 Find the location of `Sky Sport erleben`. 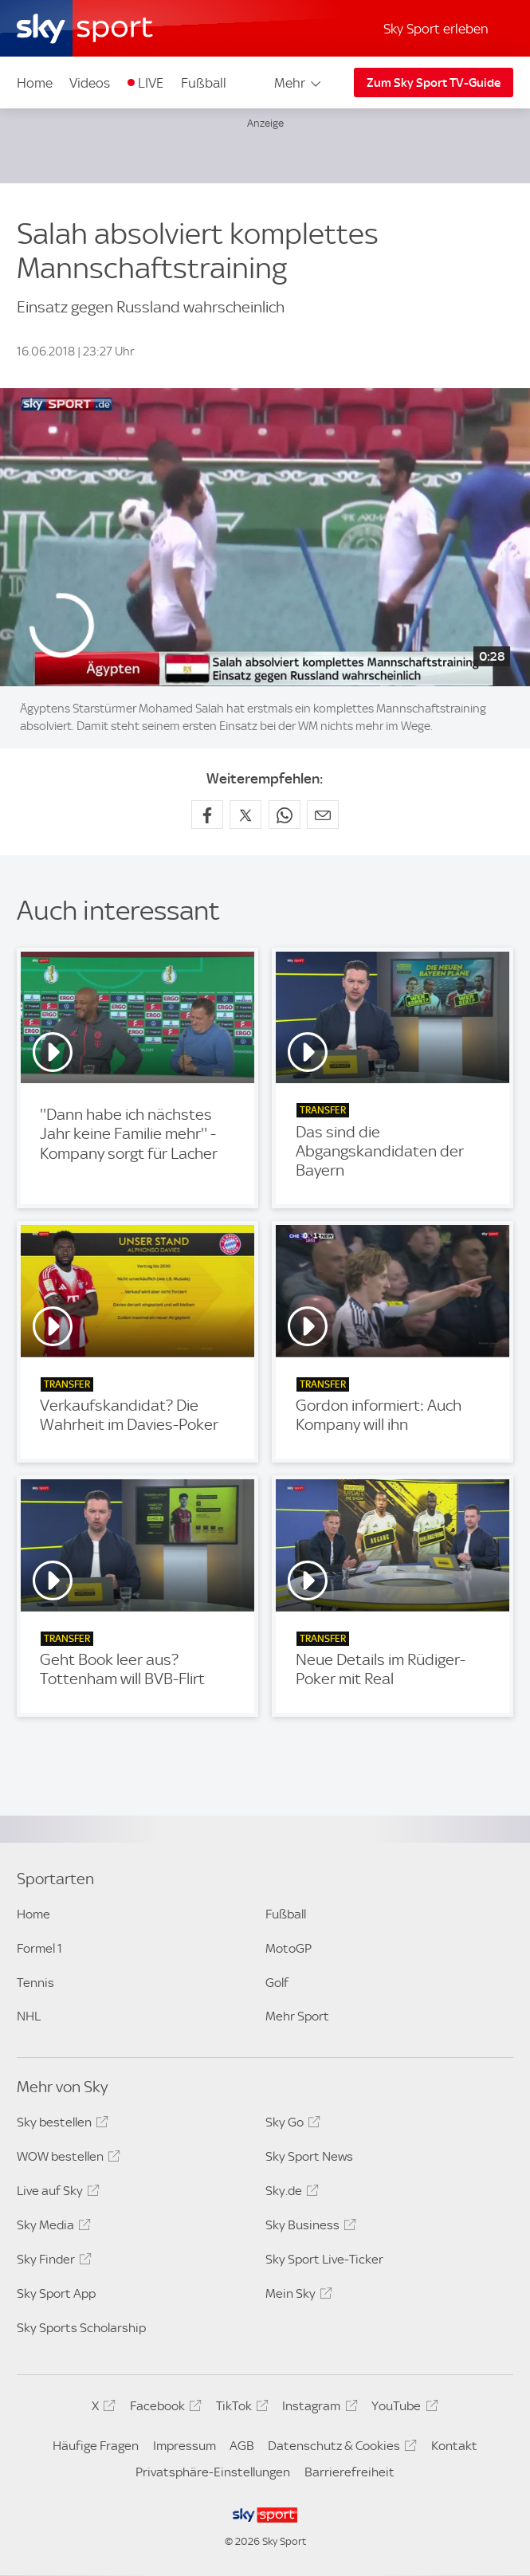

Sky Sport erleben is located at coordinates (436, 29).